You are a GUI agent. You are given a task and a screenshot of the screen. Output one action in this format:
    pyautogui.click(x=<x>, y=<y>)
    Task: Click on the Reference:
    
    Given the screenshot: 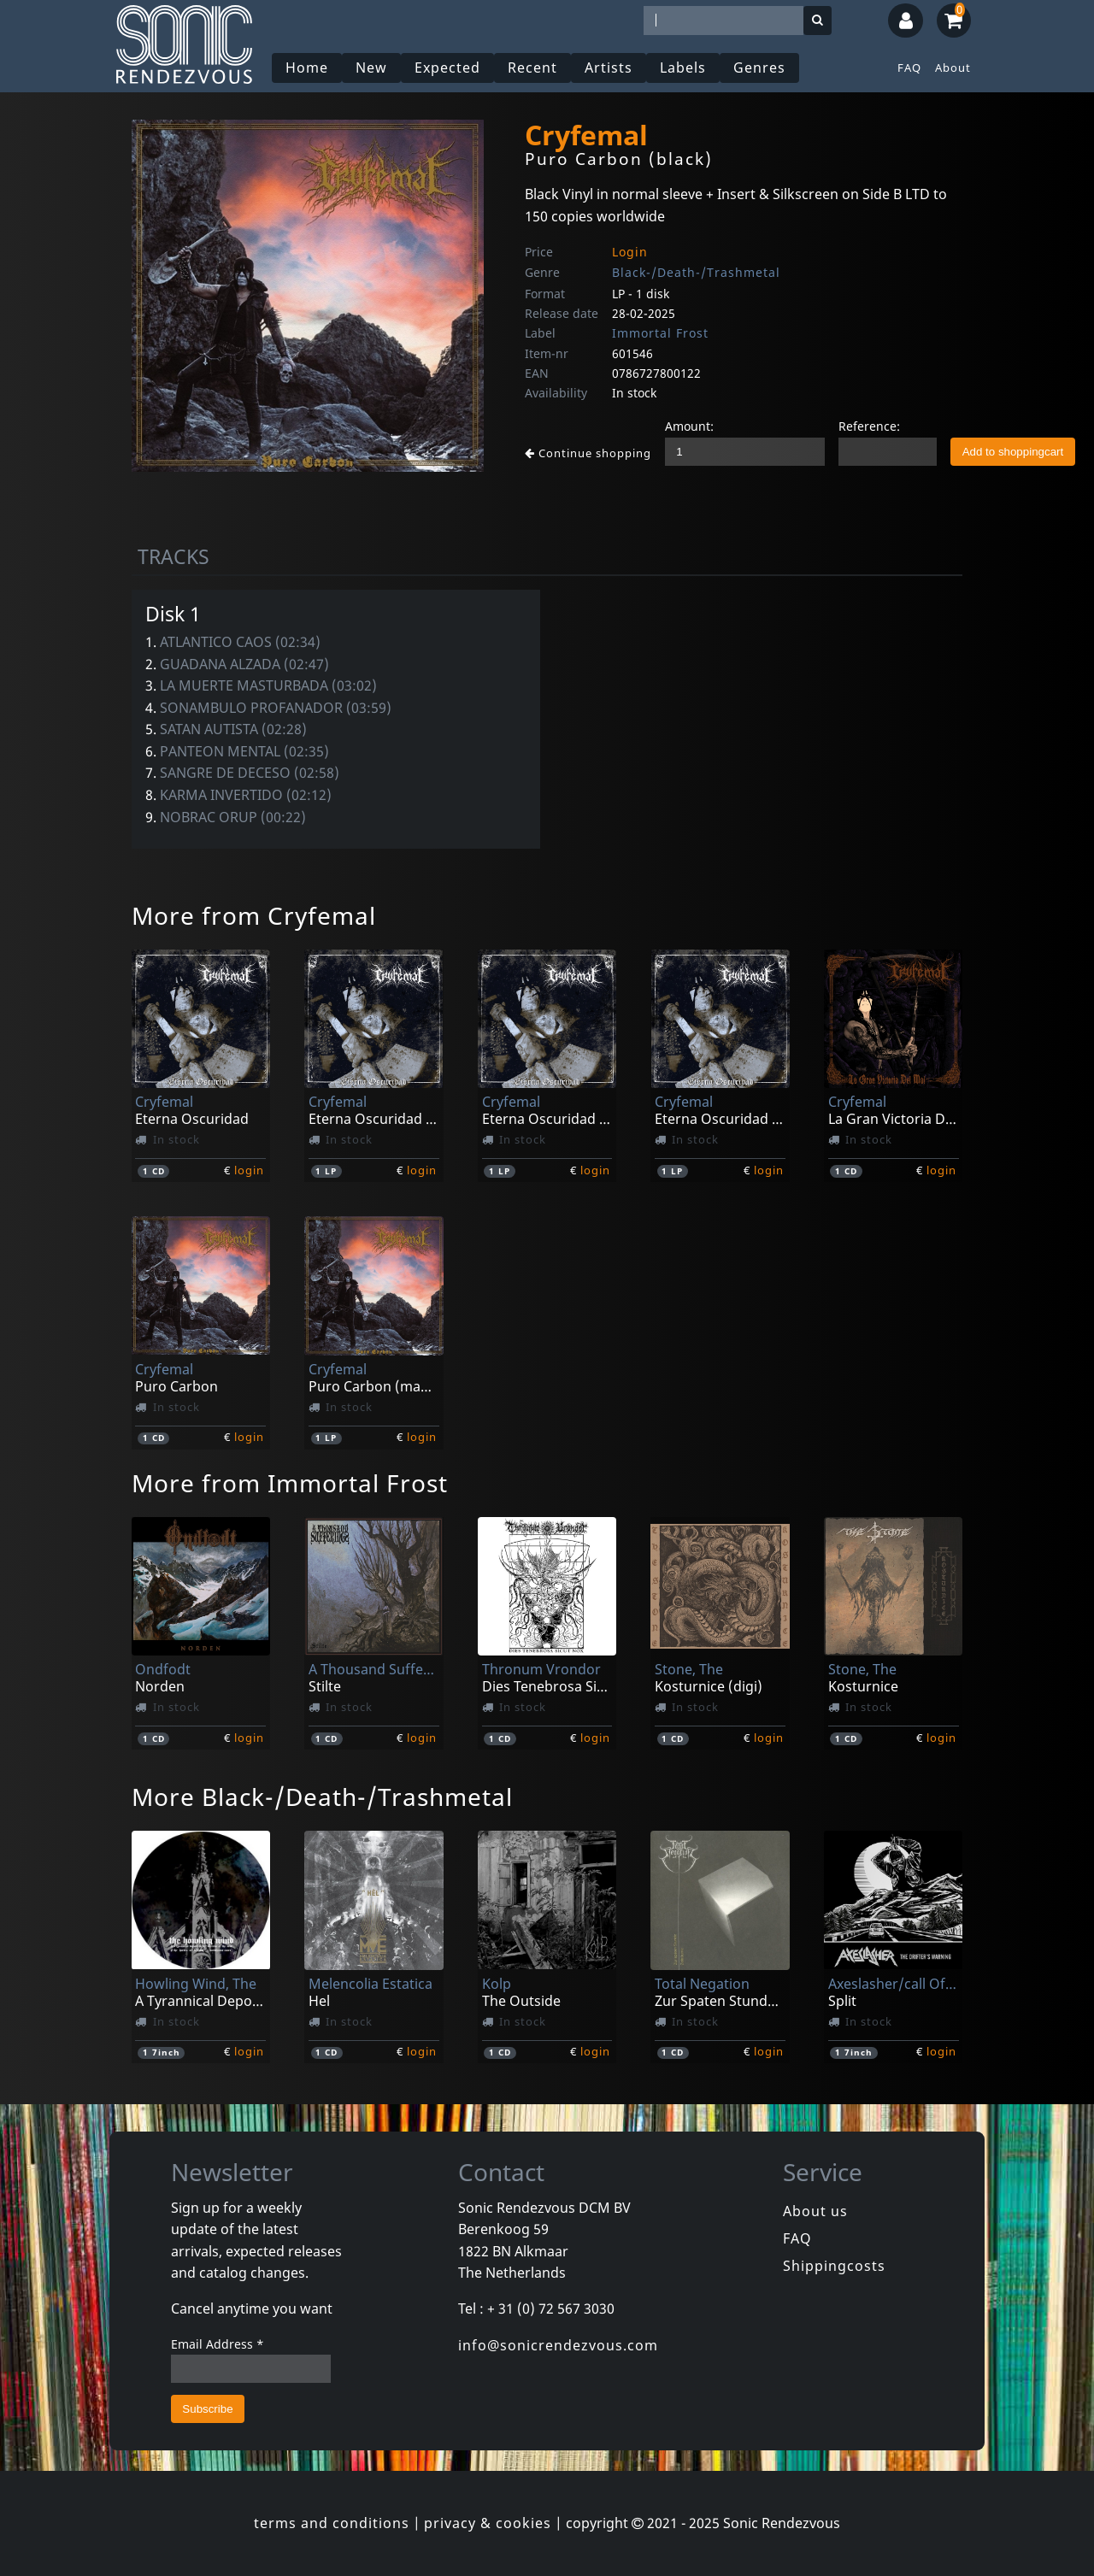 What is the action you would take?
    pyautogui.click(x=869, y=426)
    